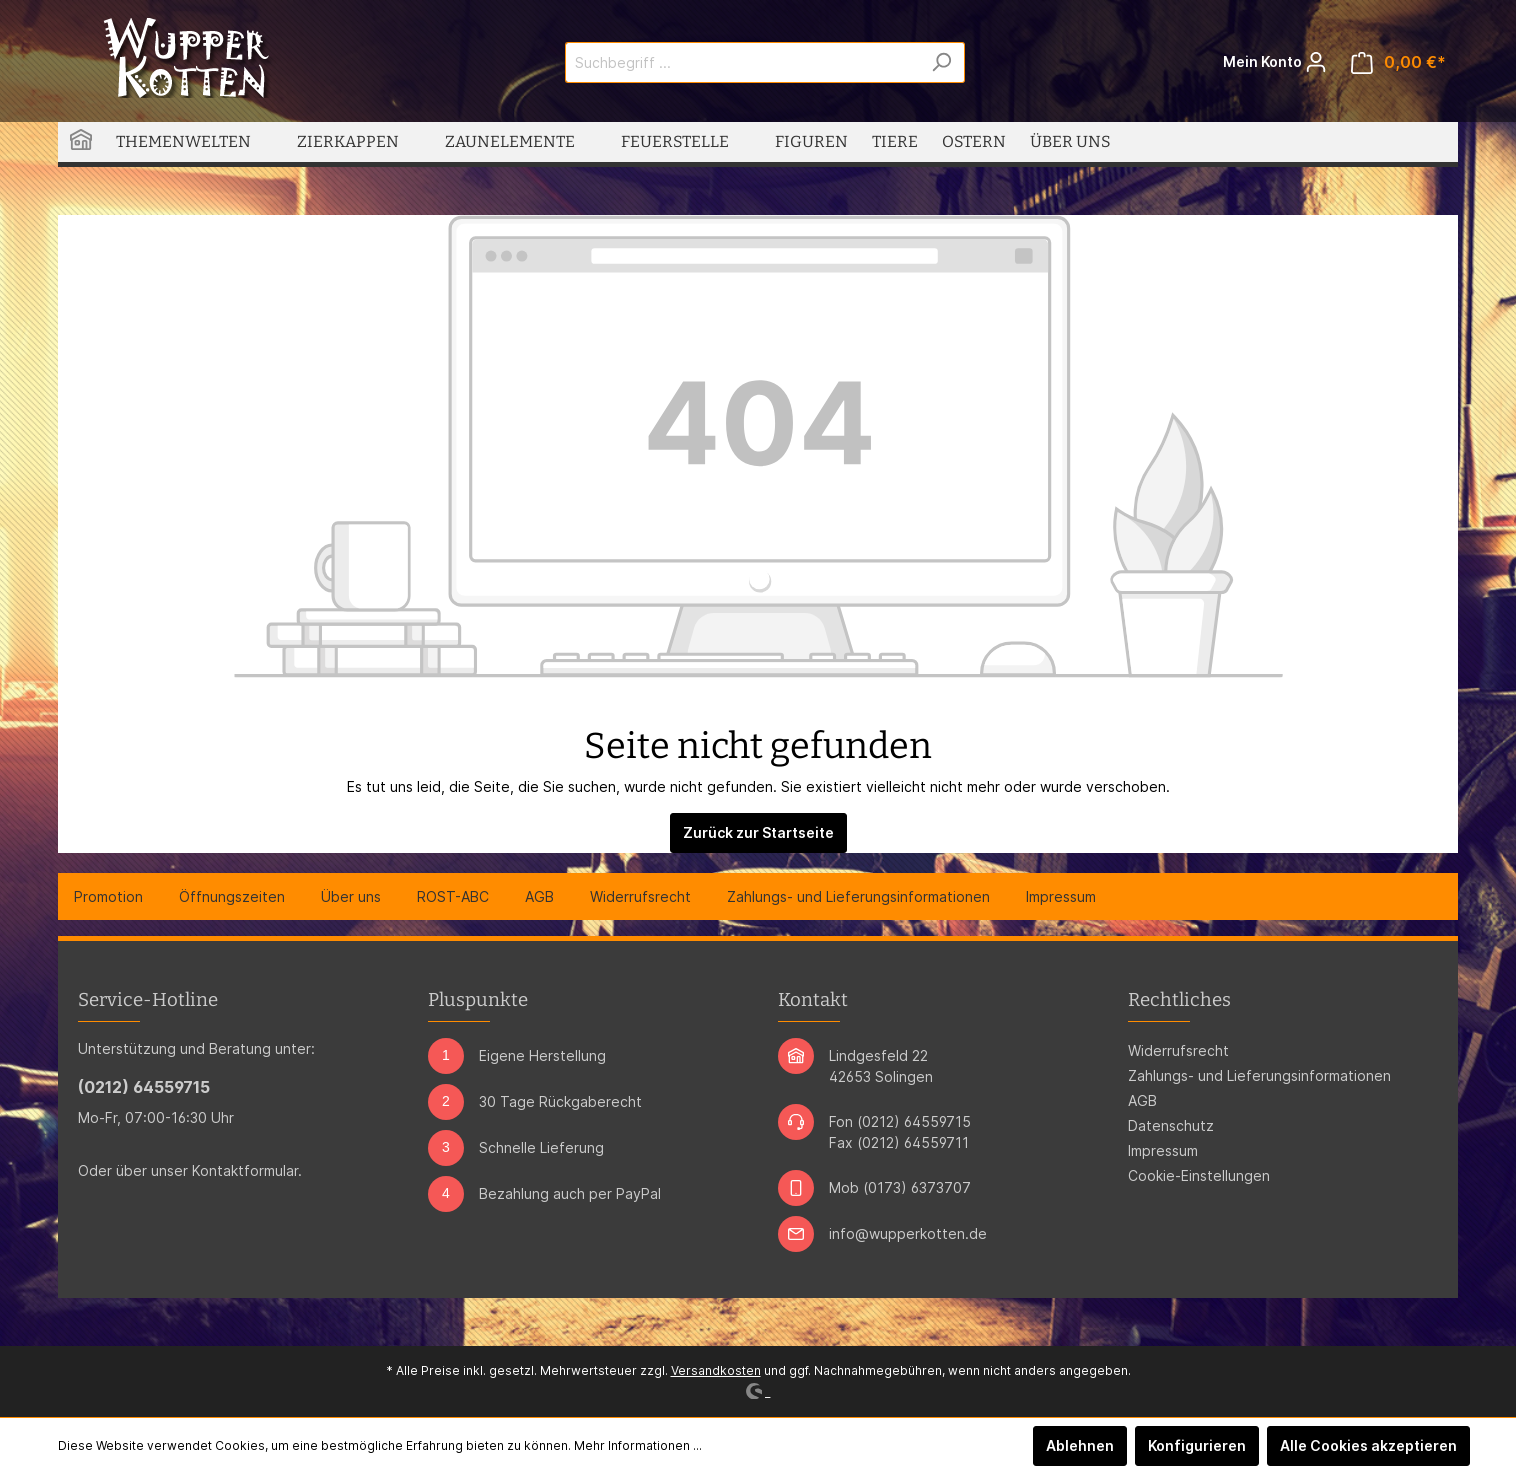 The width and height of the screenshot is (1516, 1474). I want to click on [Suchbegriff ...], so click(742, 62).